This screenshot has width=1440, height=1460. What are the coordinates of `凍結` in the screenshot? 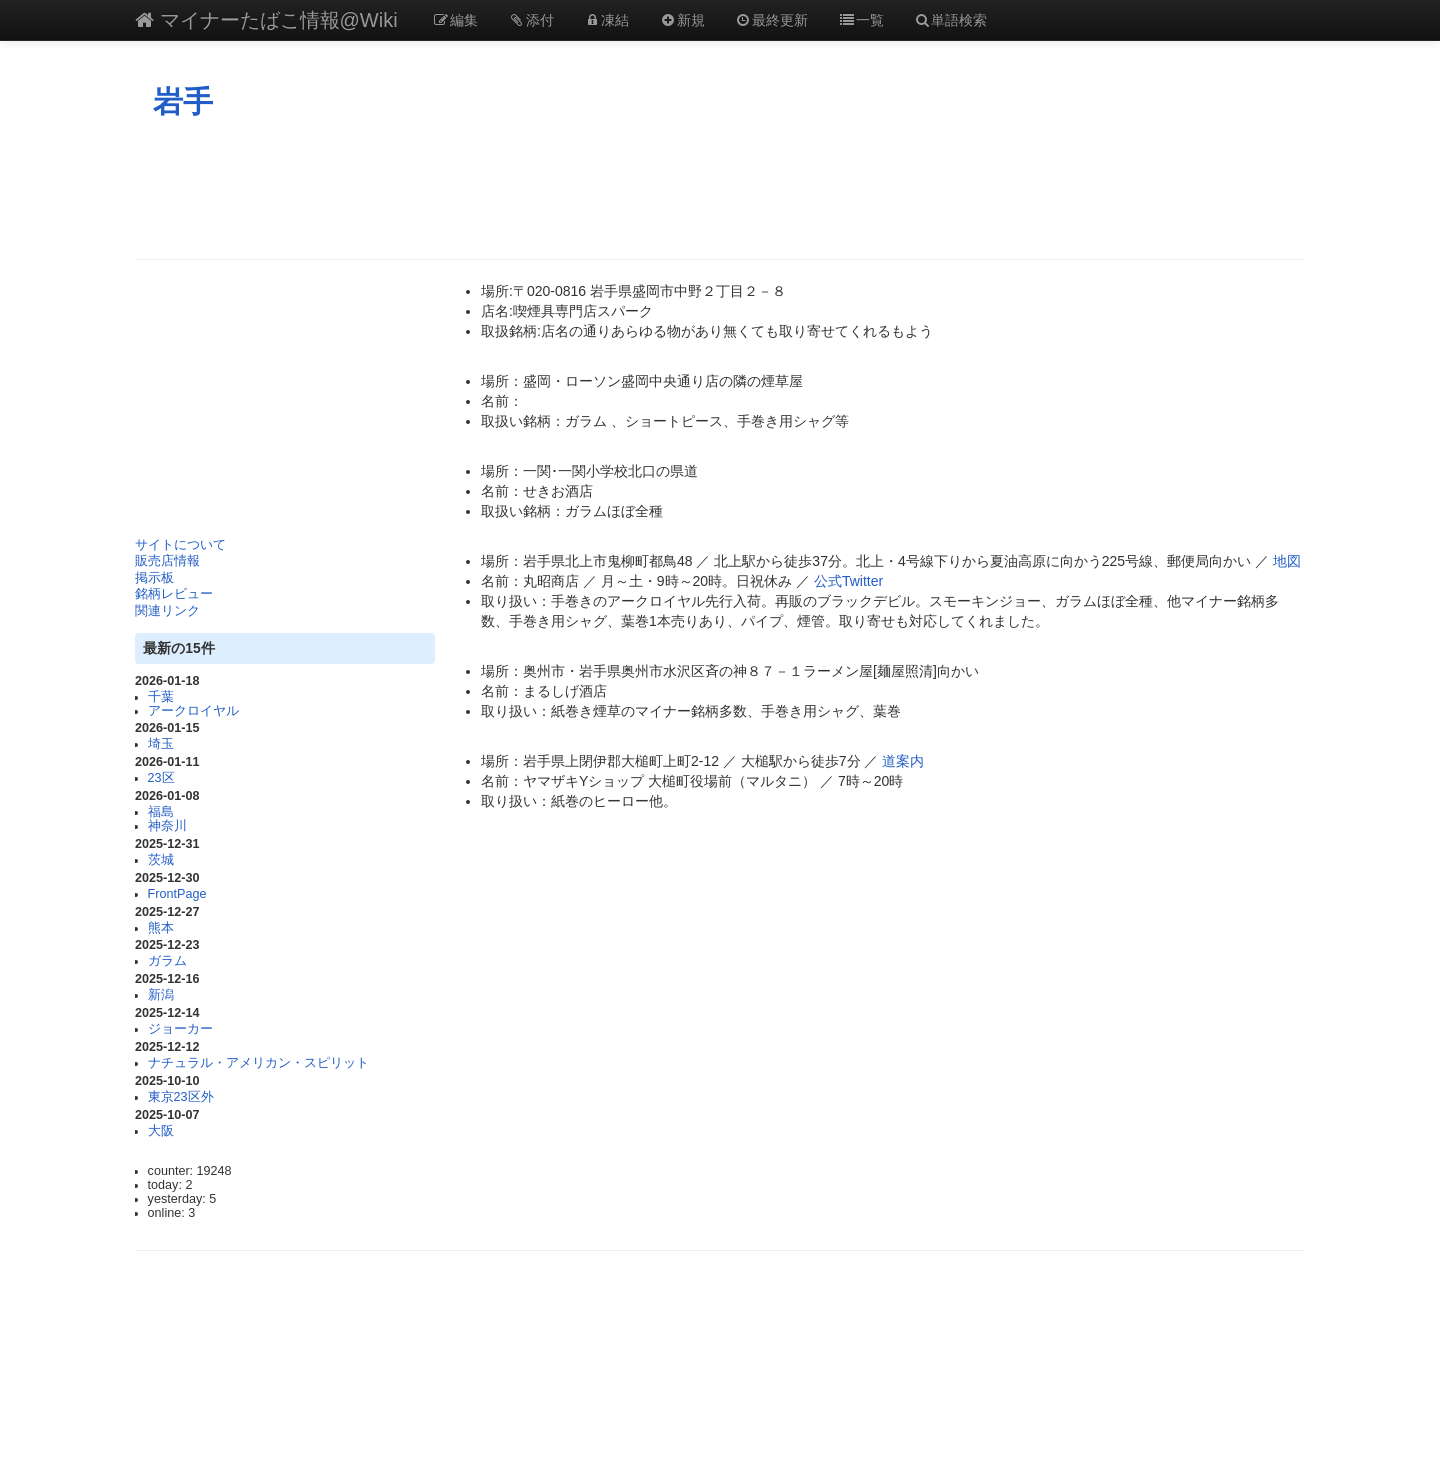 It's located at (607, 20).